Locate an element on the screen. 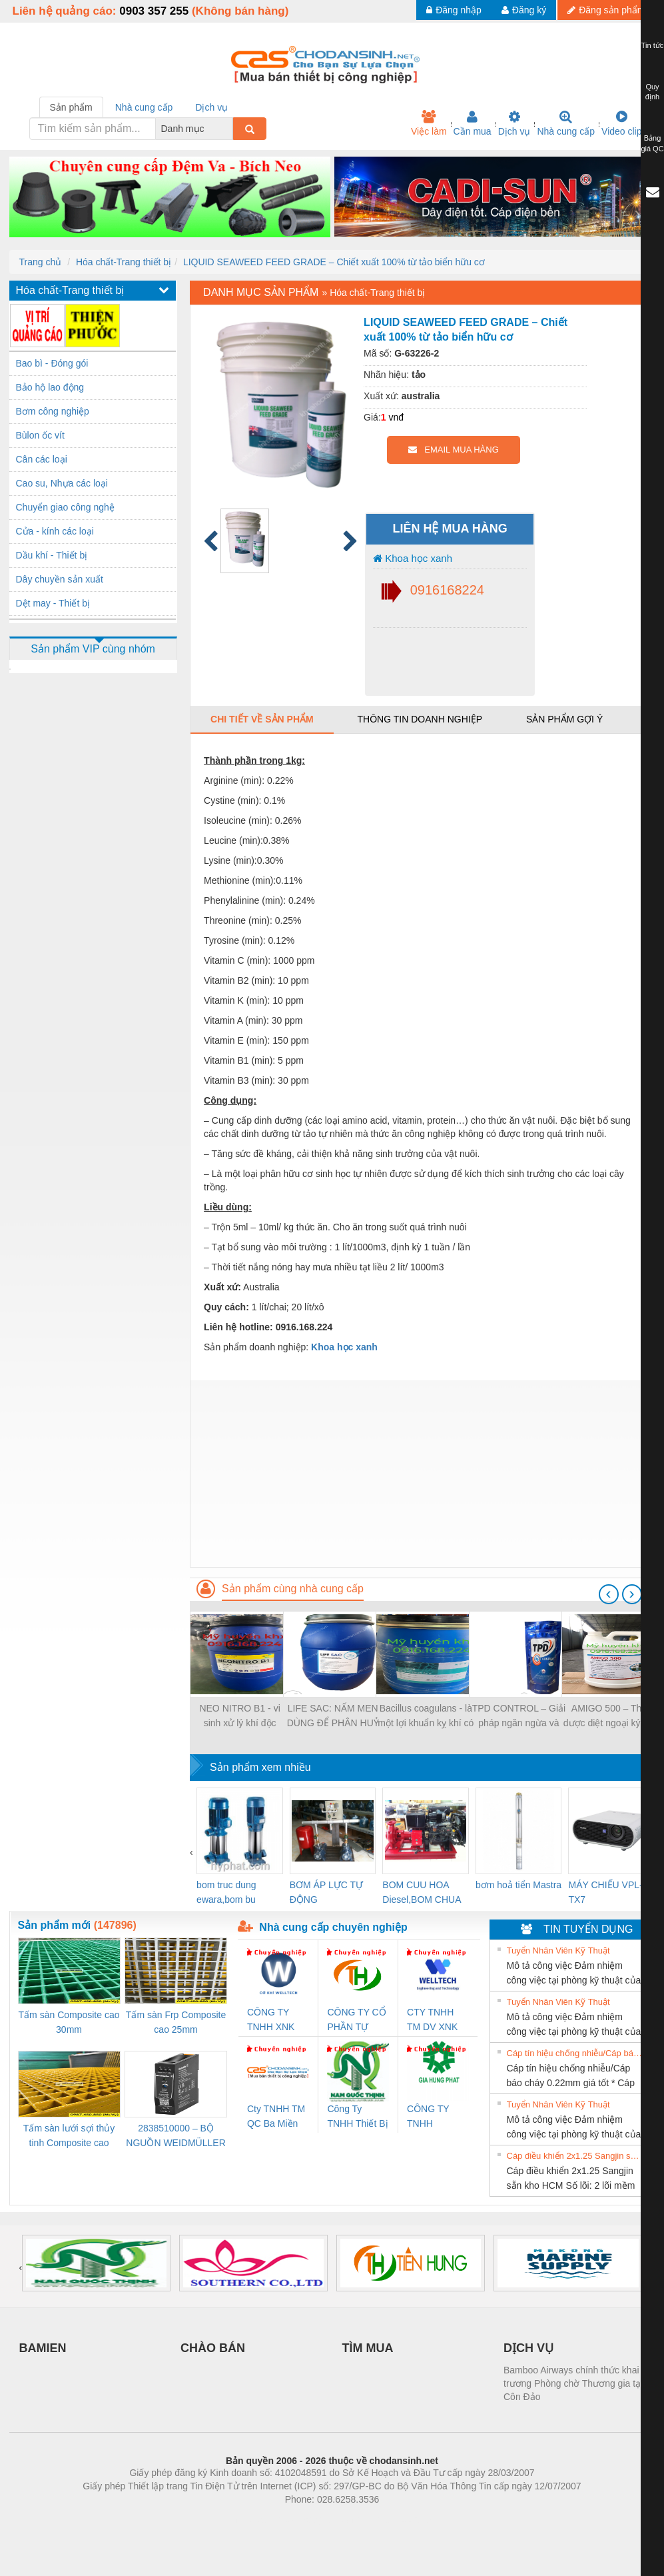 Image resolution: width=664 pixels, height=2576 pixels. CÔNG TY TNHH XNK WELLTECH VN is located at coordinates (272, 2020).